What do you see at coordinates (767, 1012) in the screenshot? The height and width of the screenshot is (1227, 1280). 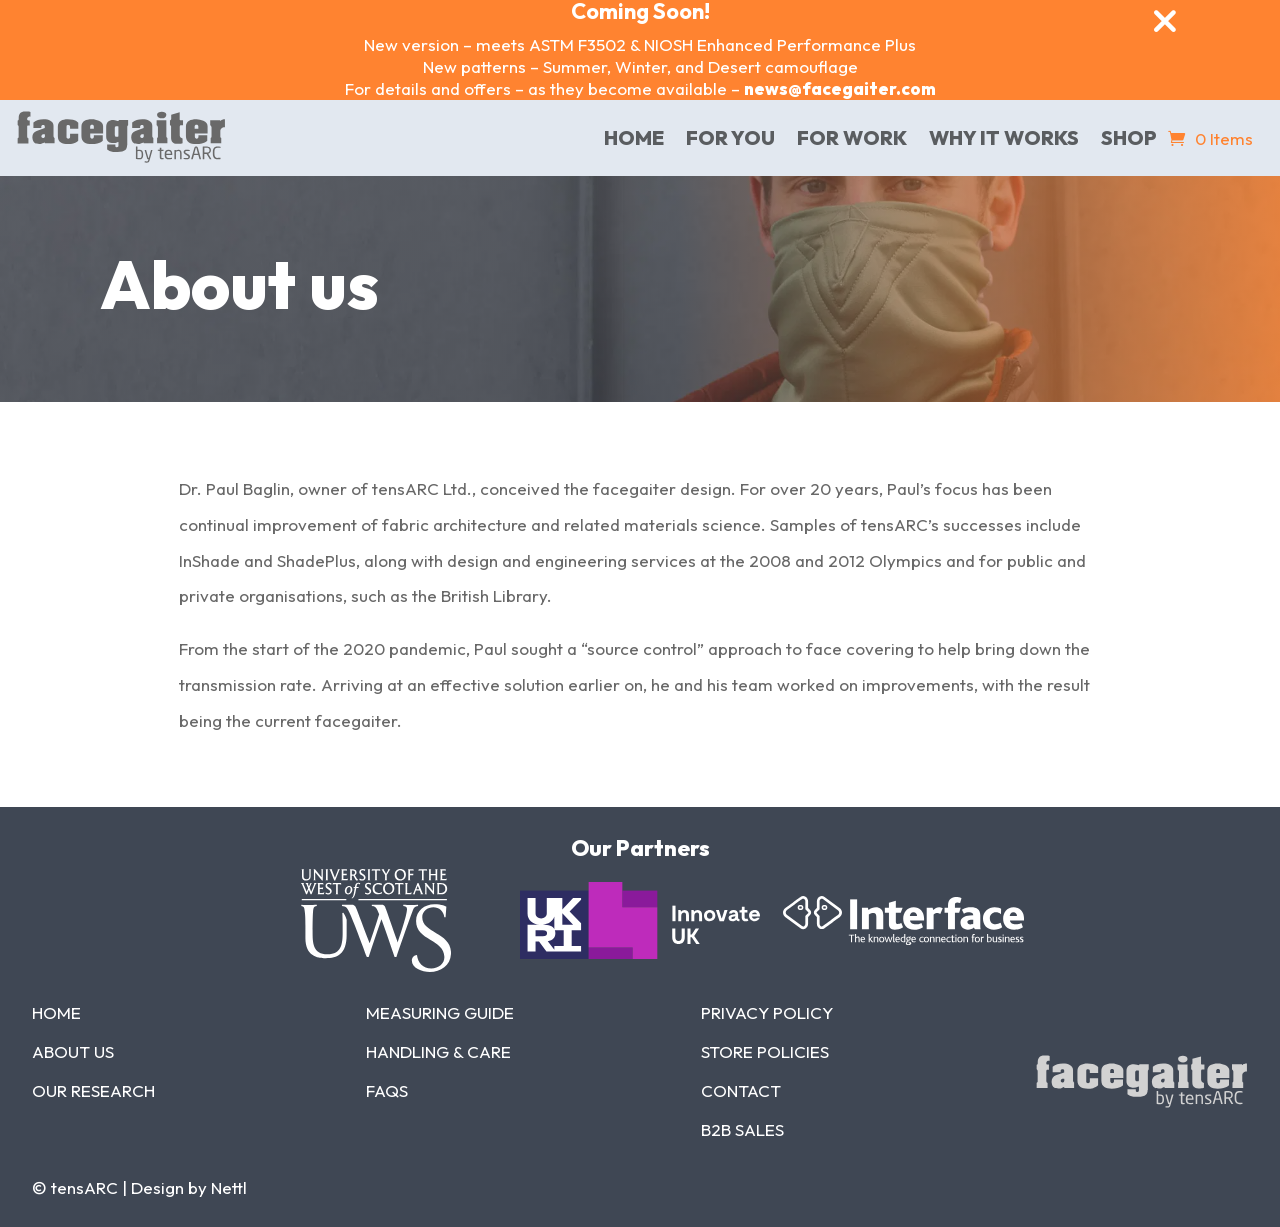 I see `Privacy Policy` at bounding box center [767, 1012].